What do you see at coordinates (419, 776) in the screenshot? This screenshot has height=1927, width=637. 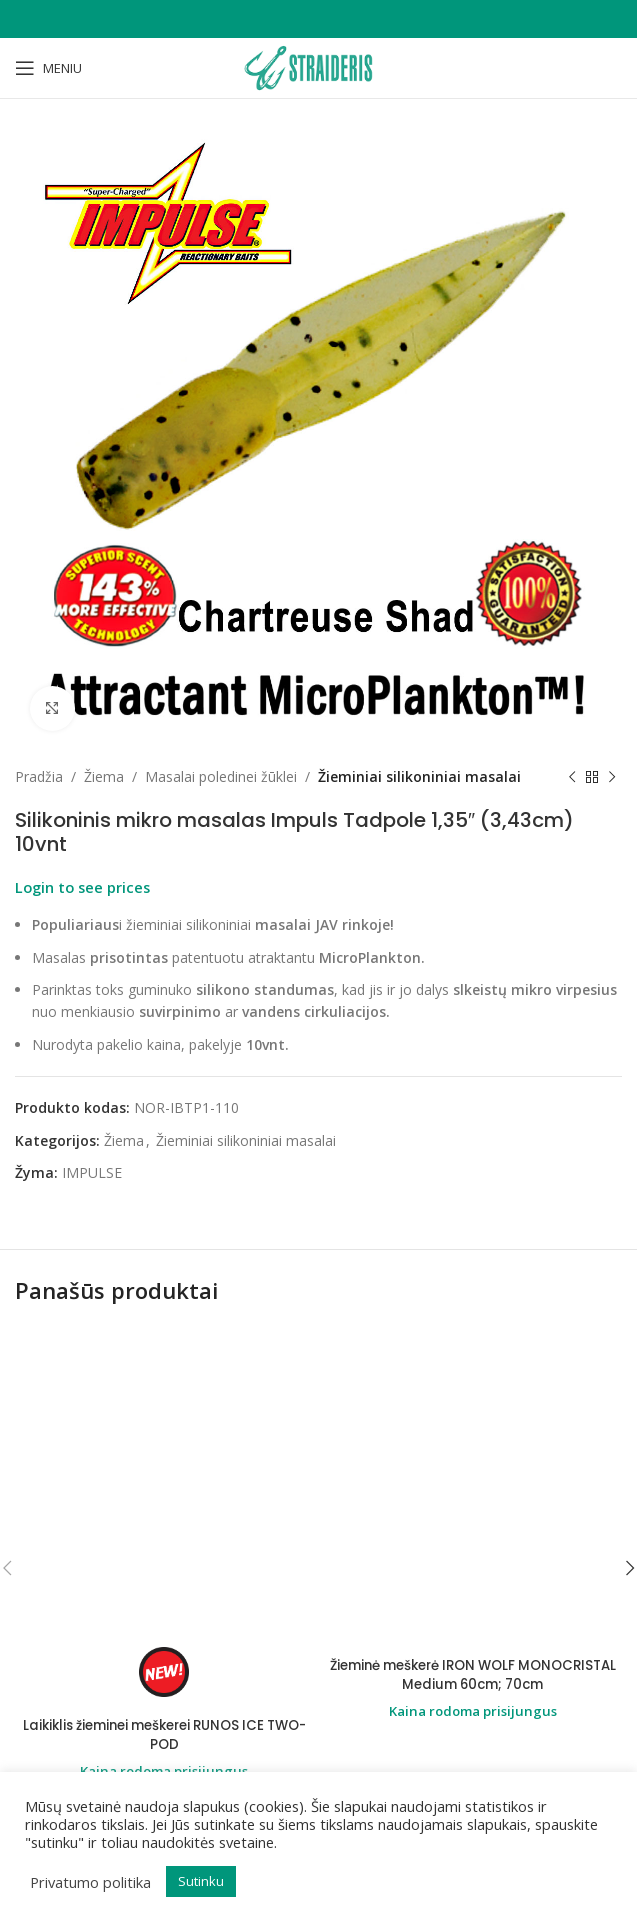 I see `Žieminiai silikoniniai masalai` at bounding box center [419, 776].